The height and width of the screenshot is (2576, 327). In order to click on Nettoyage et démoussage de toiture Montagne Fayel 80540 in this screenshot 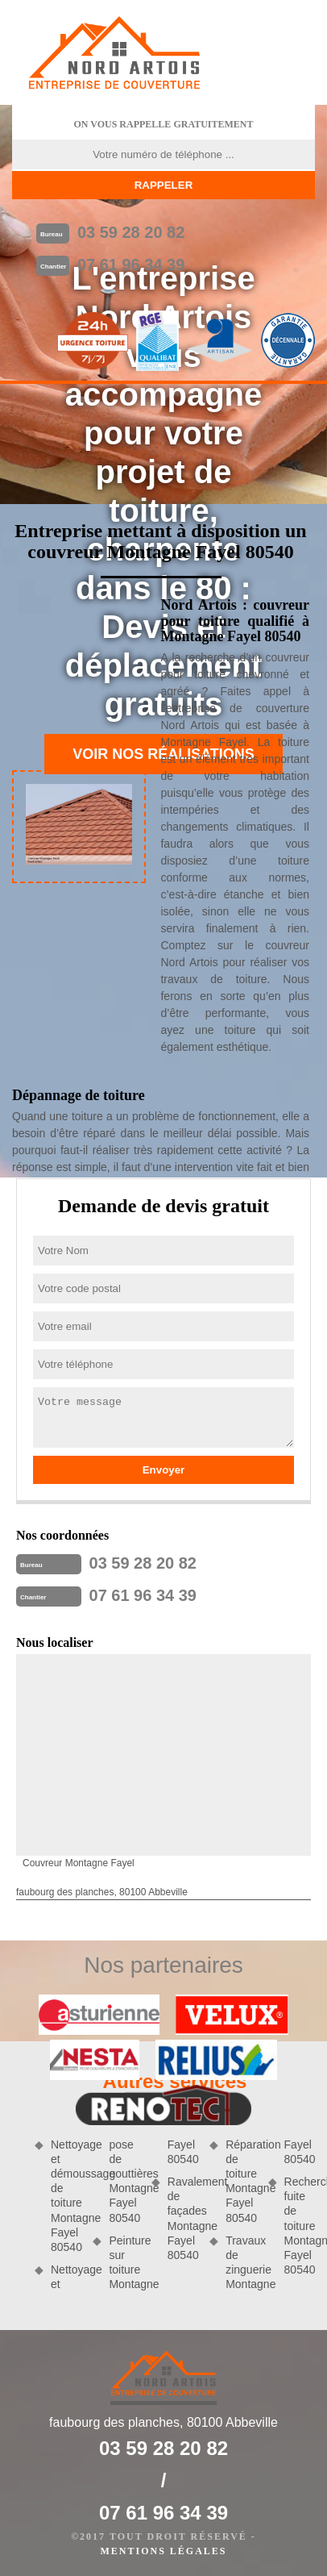, I will do `click(66, 2195)`.